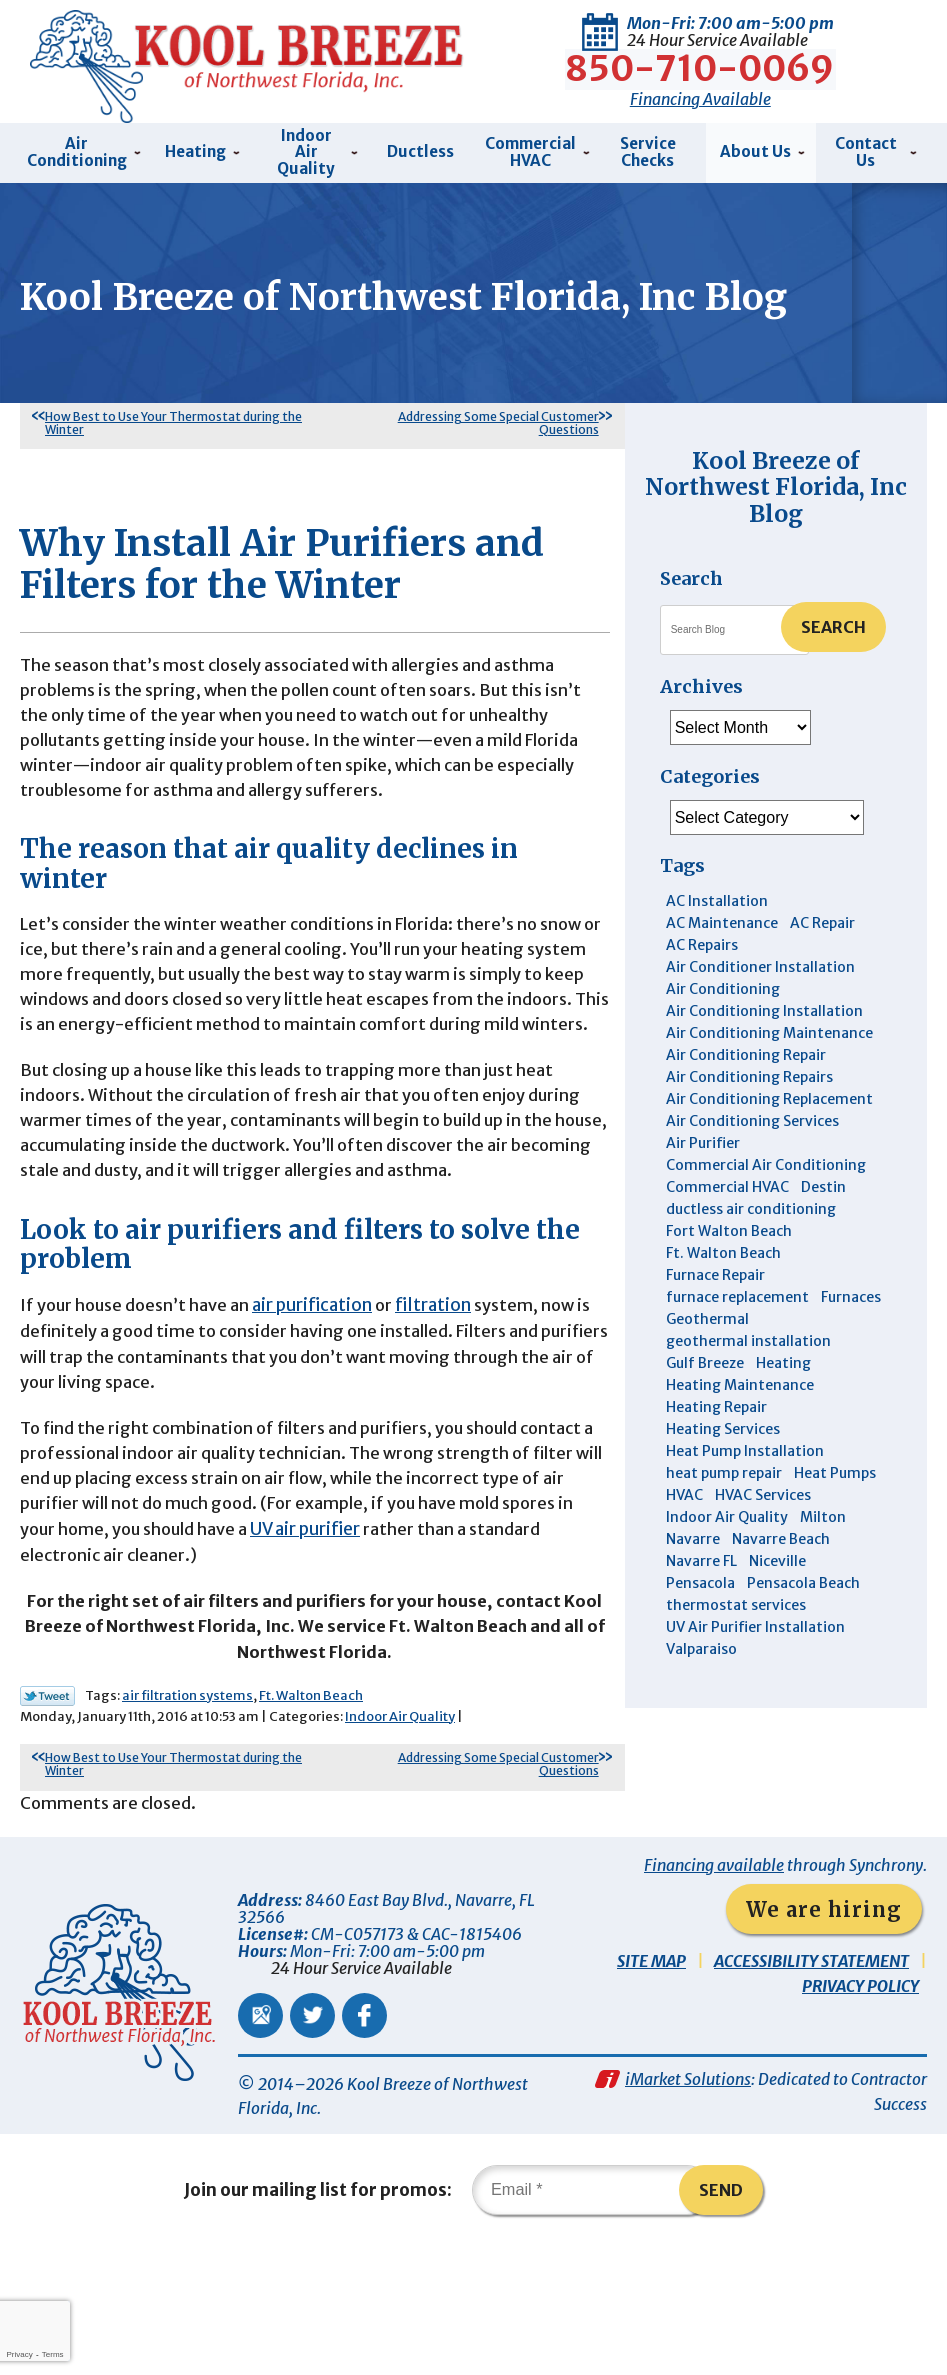 Image resolution: width=947 pixels, height=2375 pixels. Describe the element at coordinates (727, 1511) in the screenshot. I see `Indoor Air Quality [Indoor Air Quality (12 items)]` at that location.